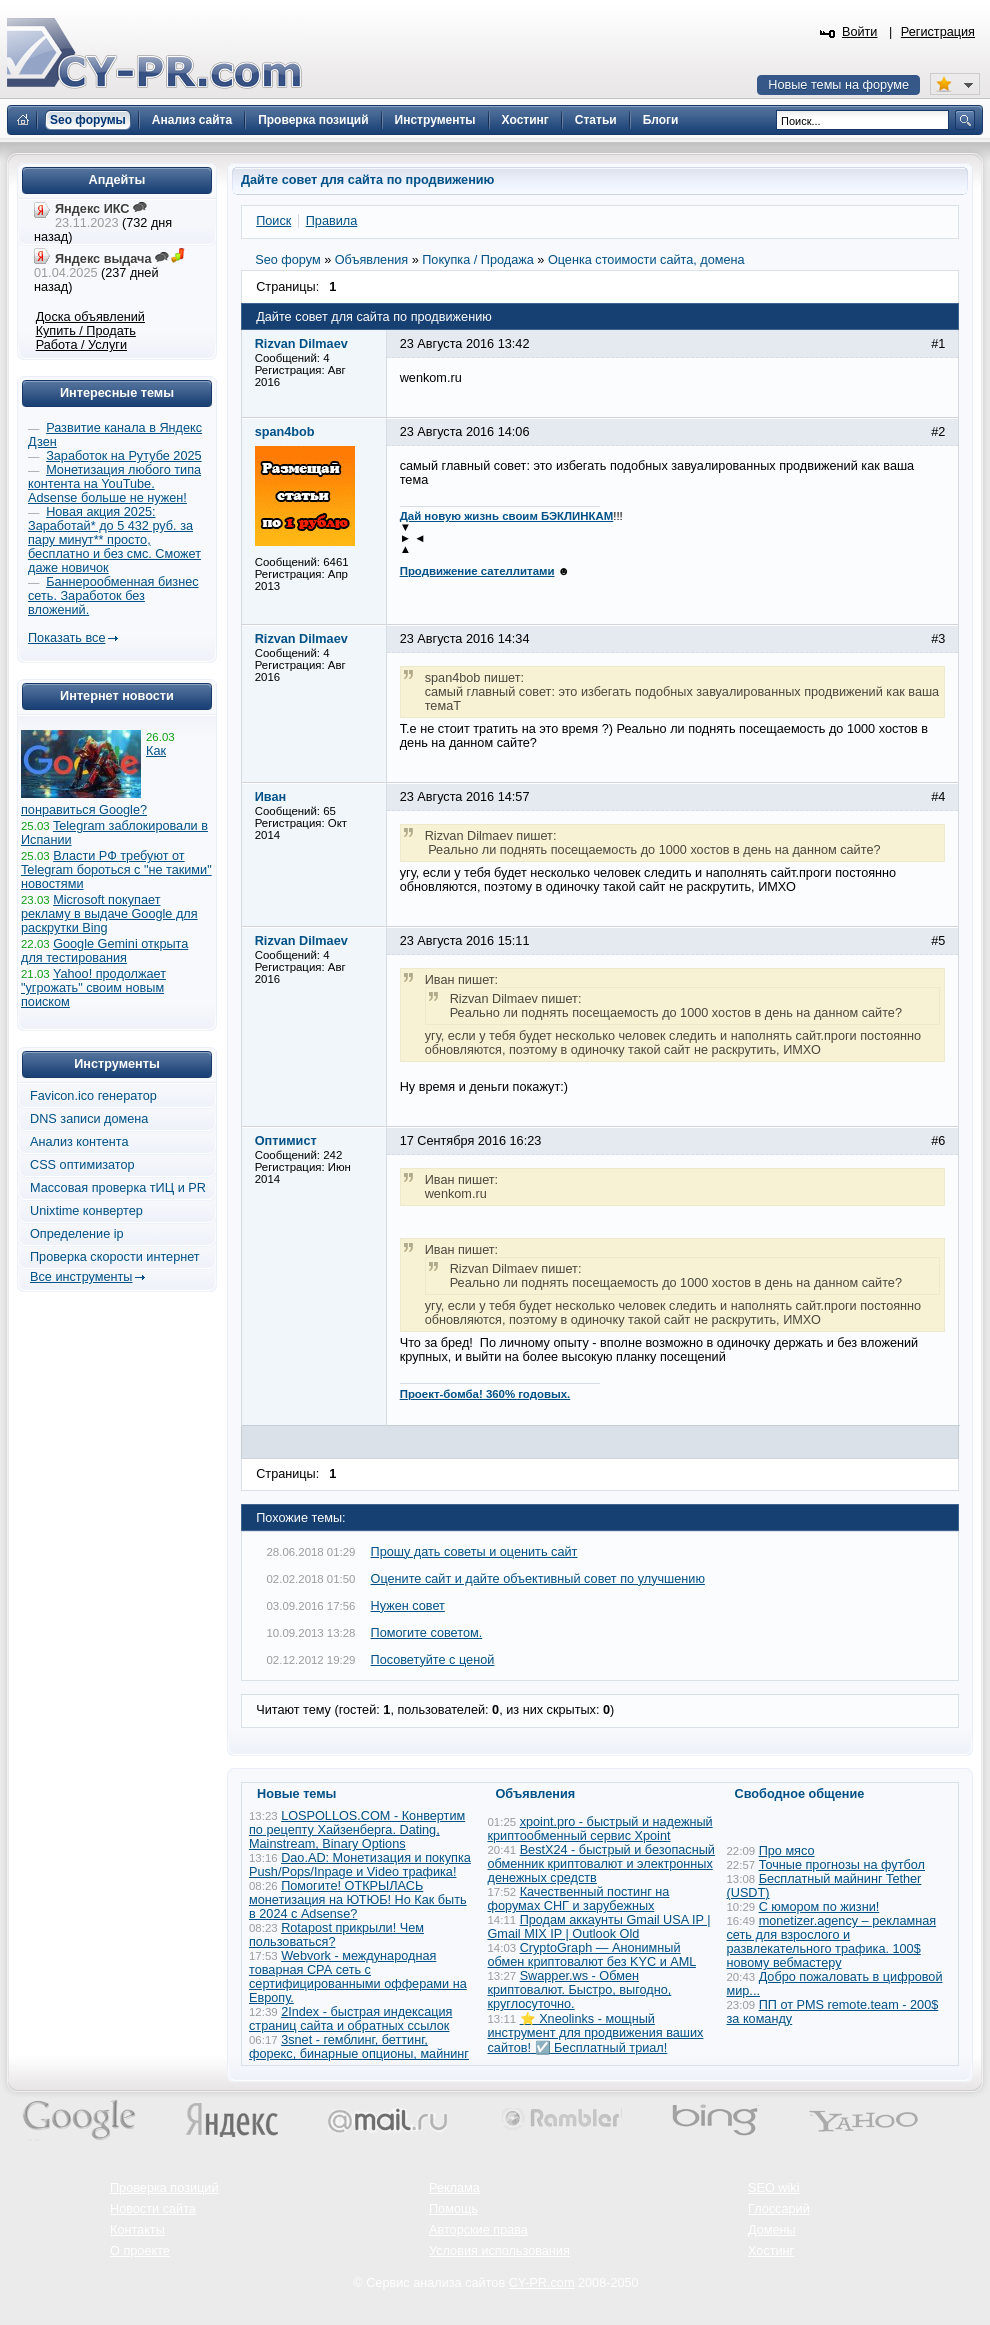  I want to click on Реклама, so click(454, 2188).